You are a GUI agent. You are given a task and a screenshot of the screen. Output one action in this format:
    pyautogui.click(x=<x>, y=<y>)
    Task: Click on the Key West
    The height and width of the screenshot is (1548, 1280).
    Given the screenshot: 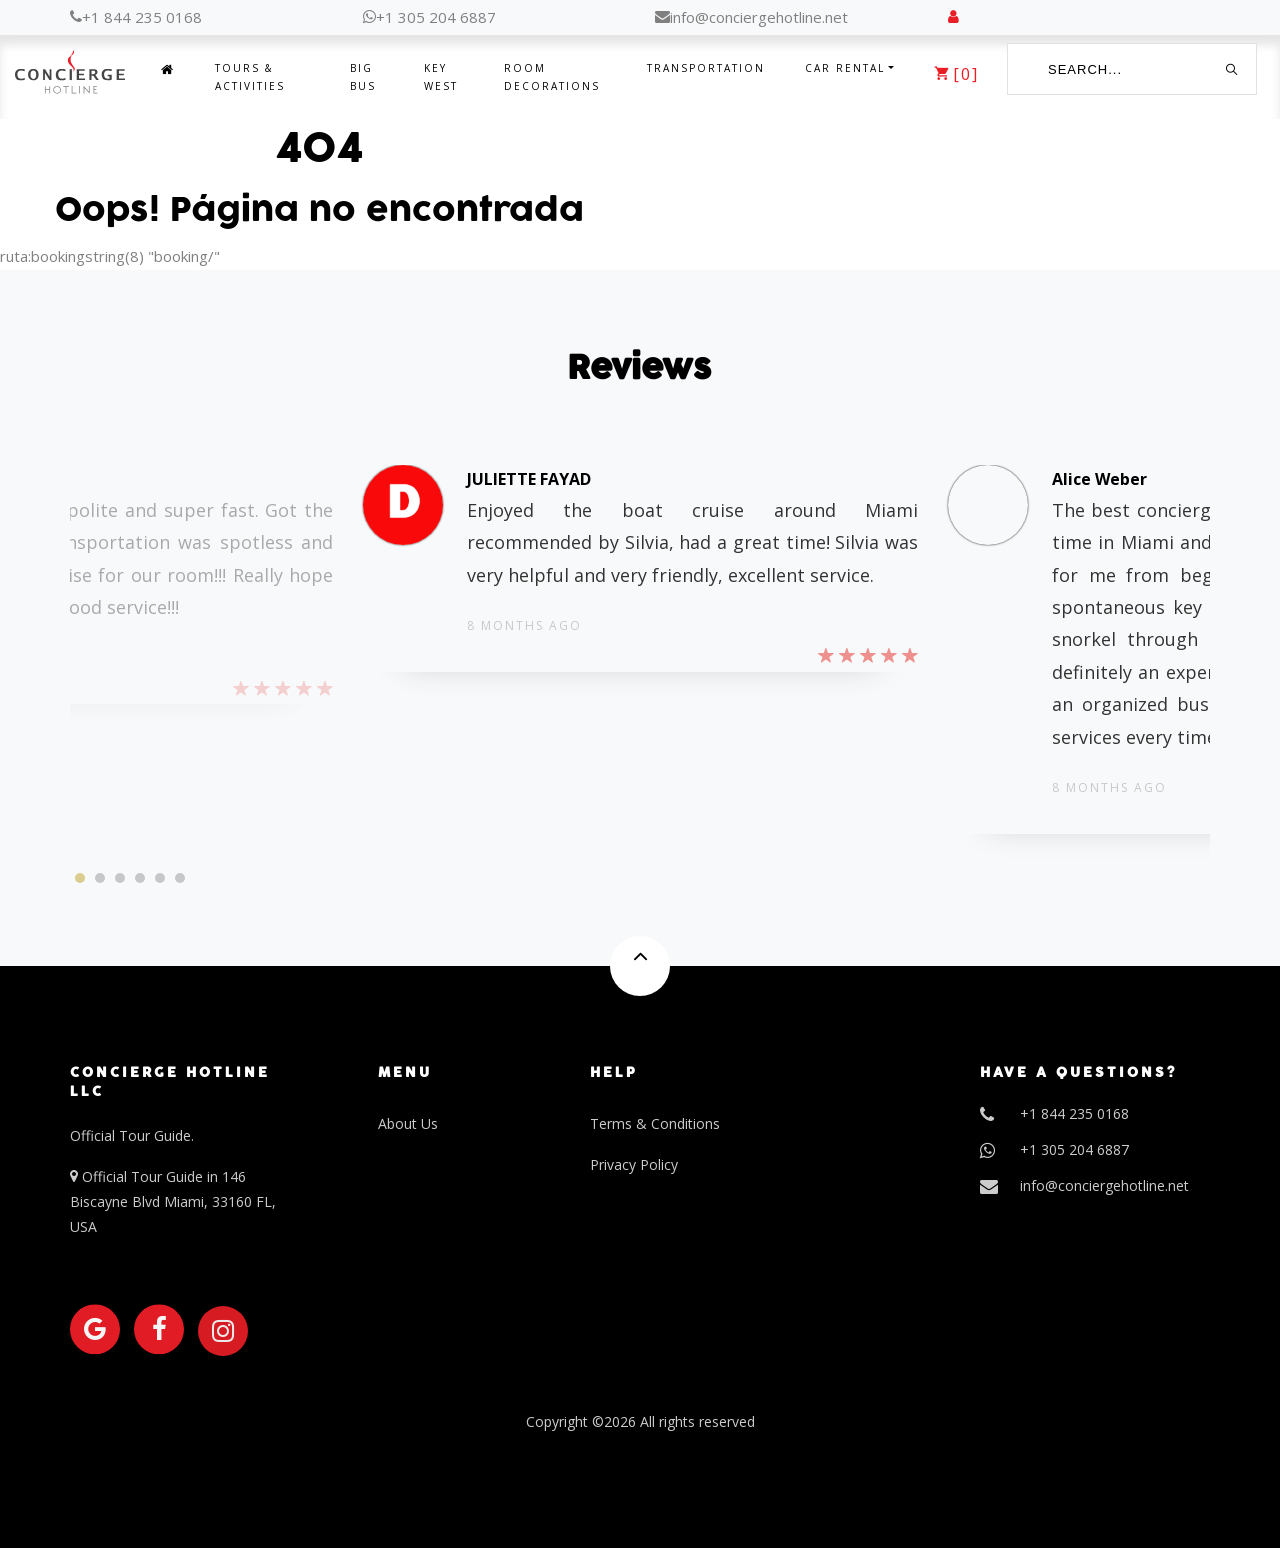 What is the action you would take?
    pyautogui.click(x=441, y=77)
    